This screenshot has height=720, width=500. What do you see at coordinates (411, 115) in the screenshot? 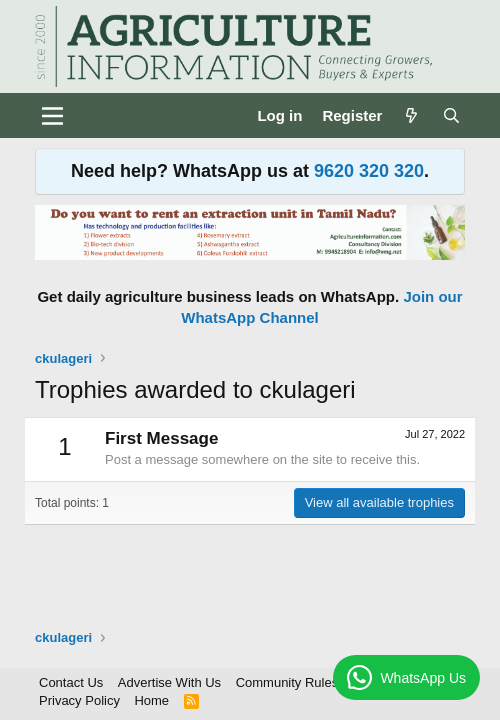
I see `[What's new]` at bounding box center [411, 115].